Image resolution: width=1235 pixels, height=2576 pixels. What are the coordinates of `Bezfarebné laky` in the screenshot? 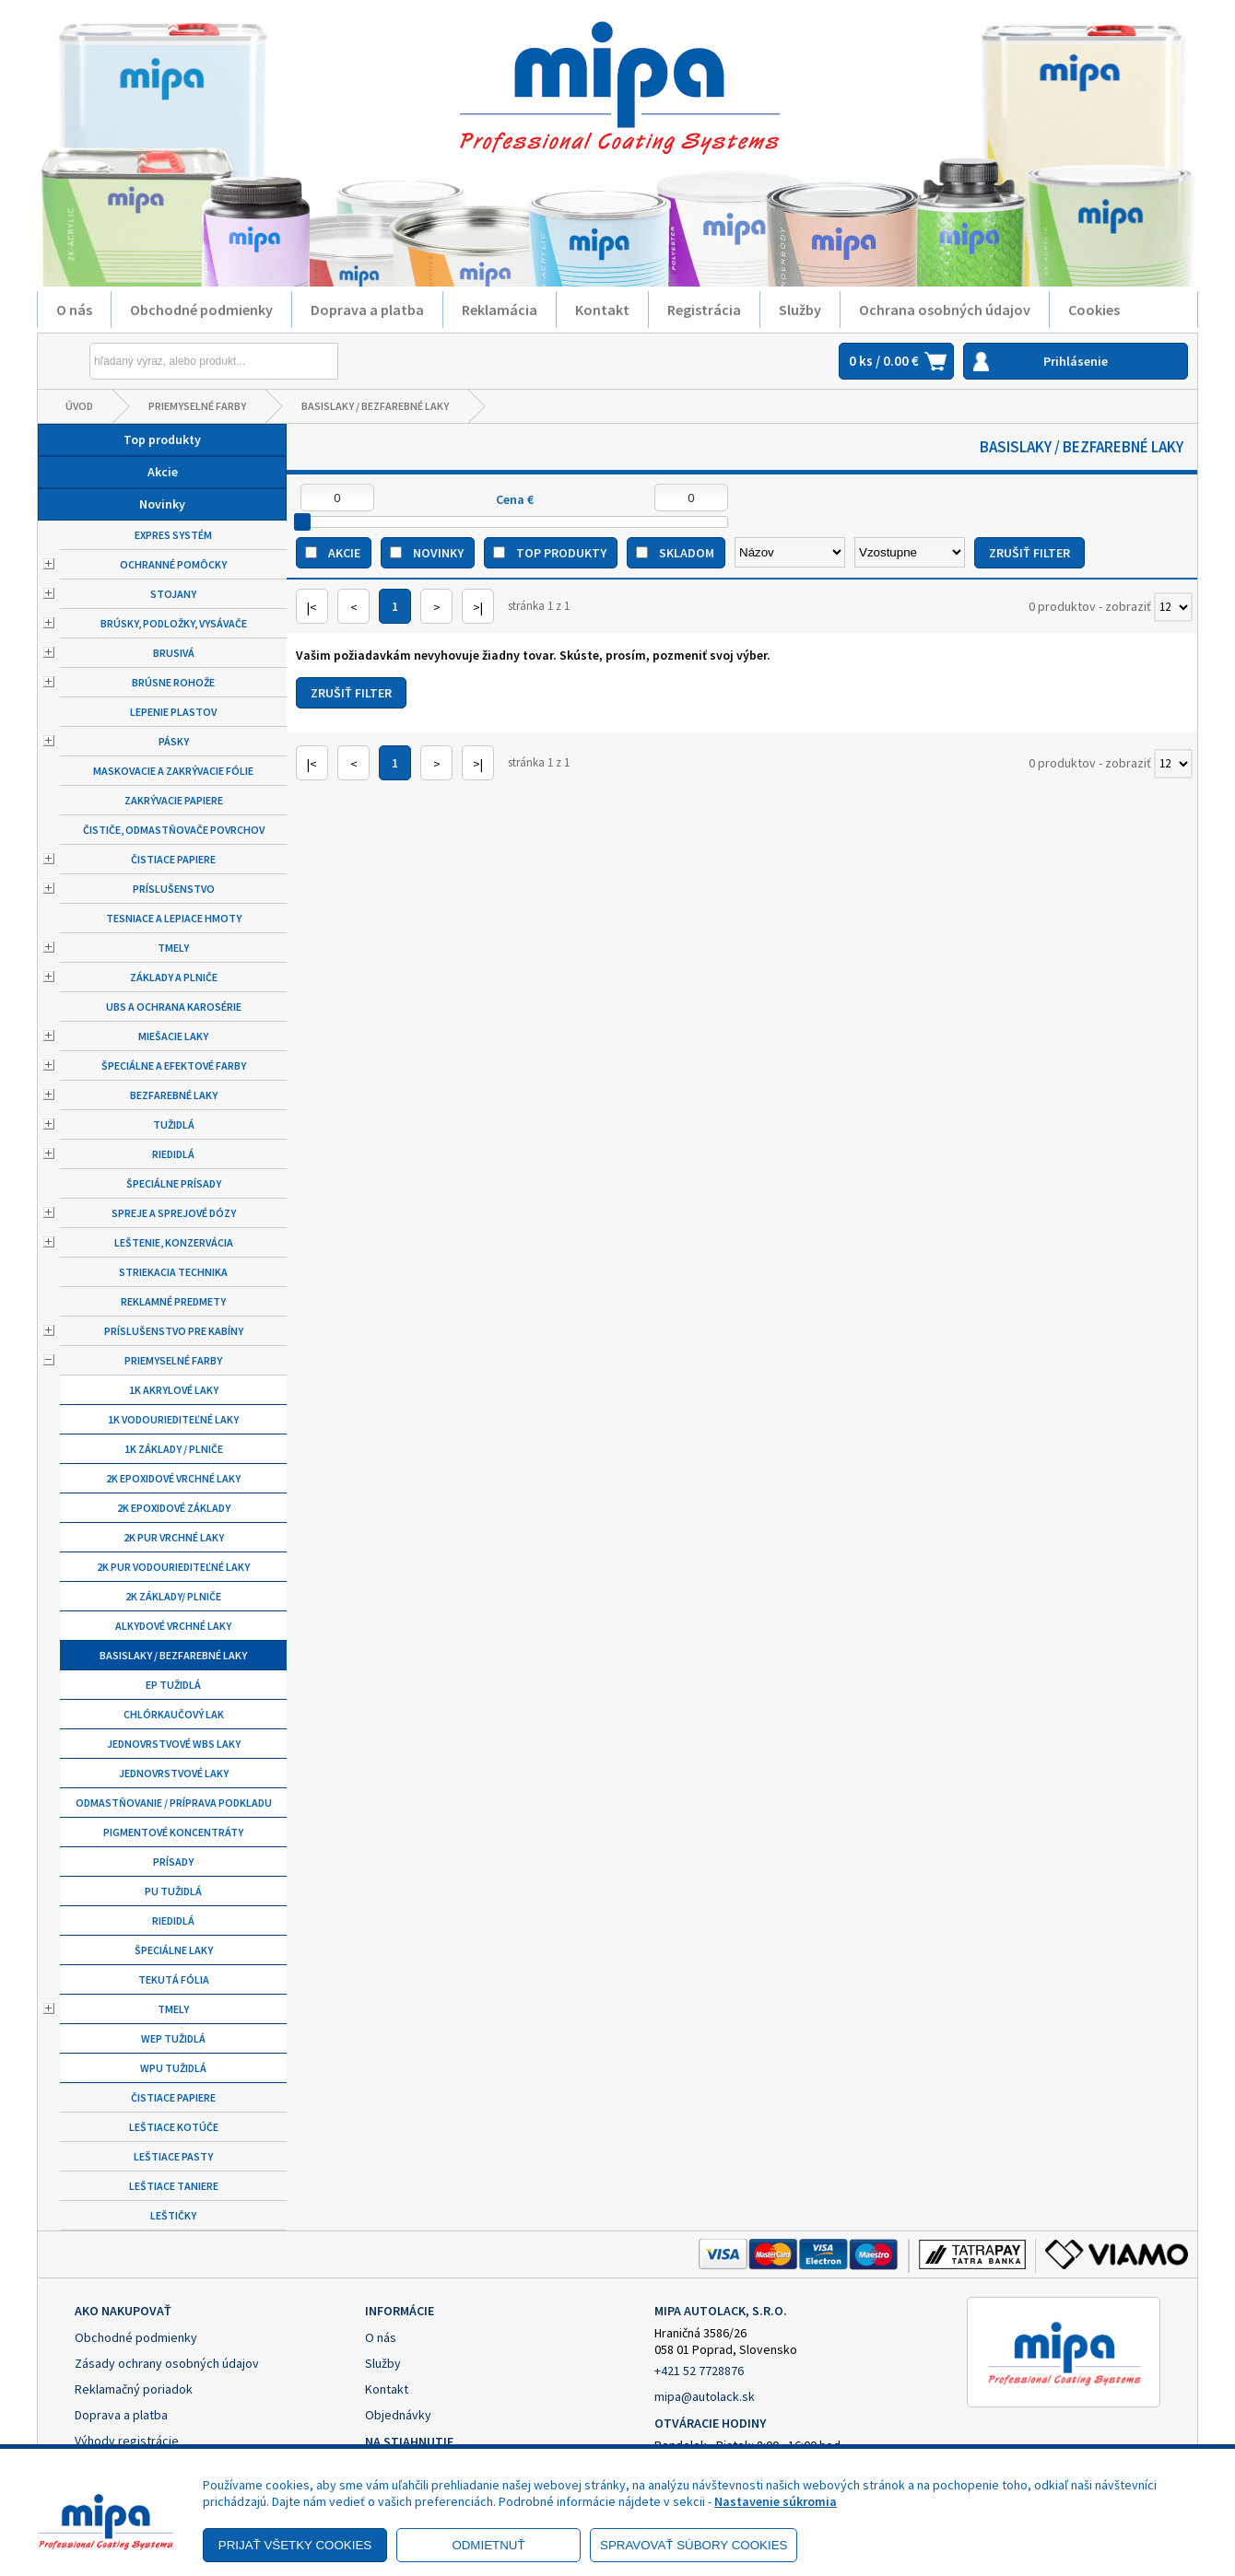 It's located at (174, 1095).